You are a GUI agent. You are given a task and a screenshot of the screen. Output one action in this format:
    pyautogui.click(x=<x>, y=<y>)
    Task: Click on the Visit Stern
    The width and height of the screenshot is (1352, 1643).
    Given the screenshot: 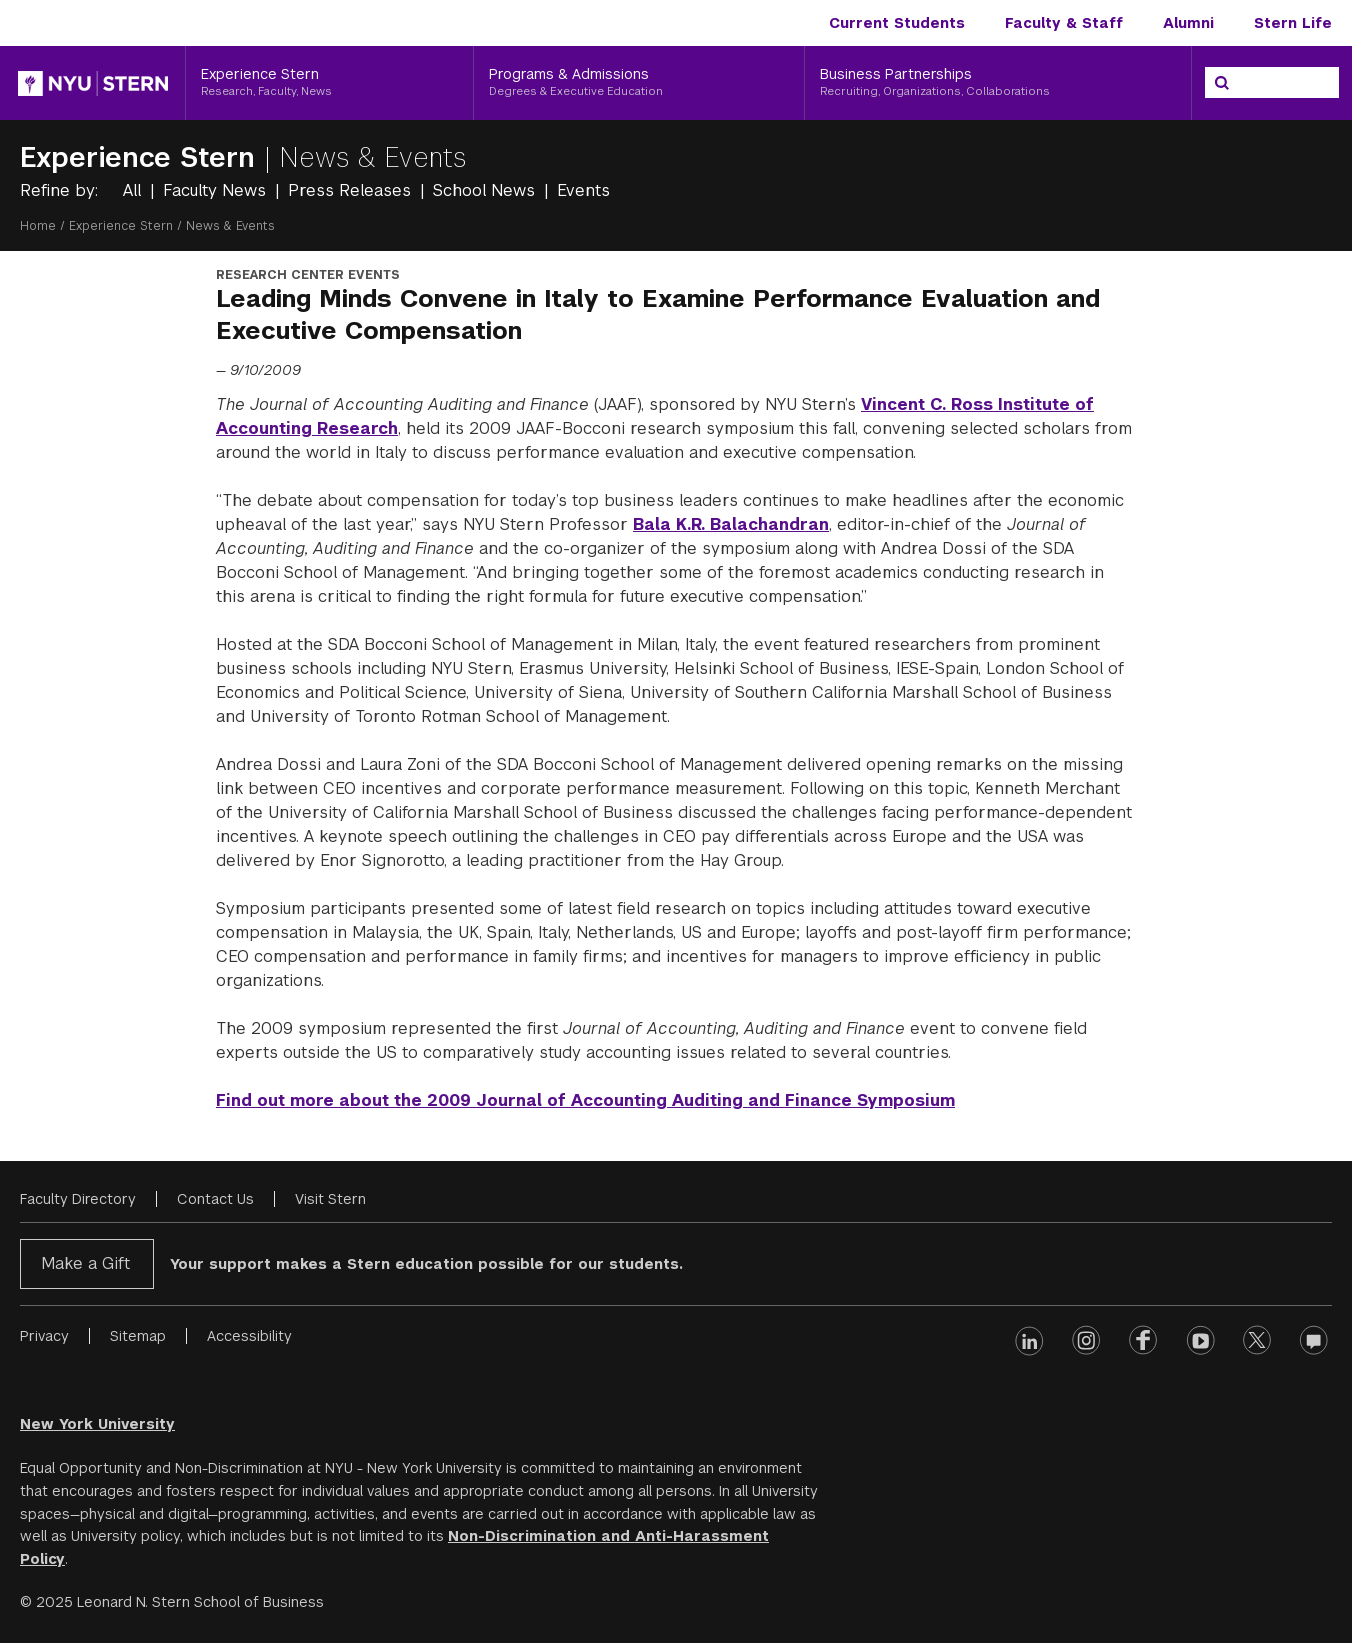 What is the action you would take?
    pyautogui.click(x=330, y=1199)
    